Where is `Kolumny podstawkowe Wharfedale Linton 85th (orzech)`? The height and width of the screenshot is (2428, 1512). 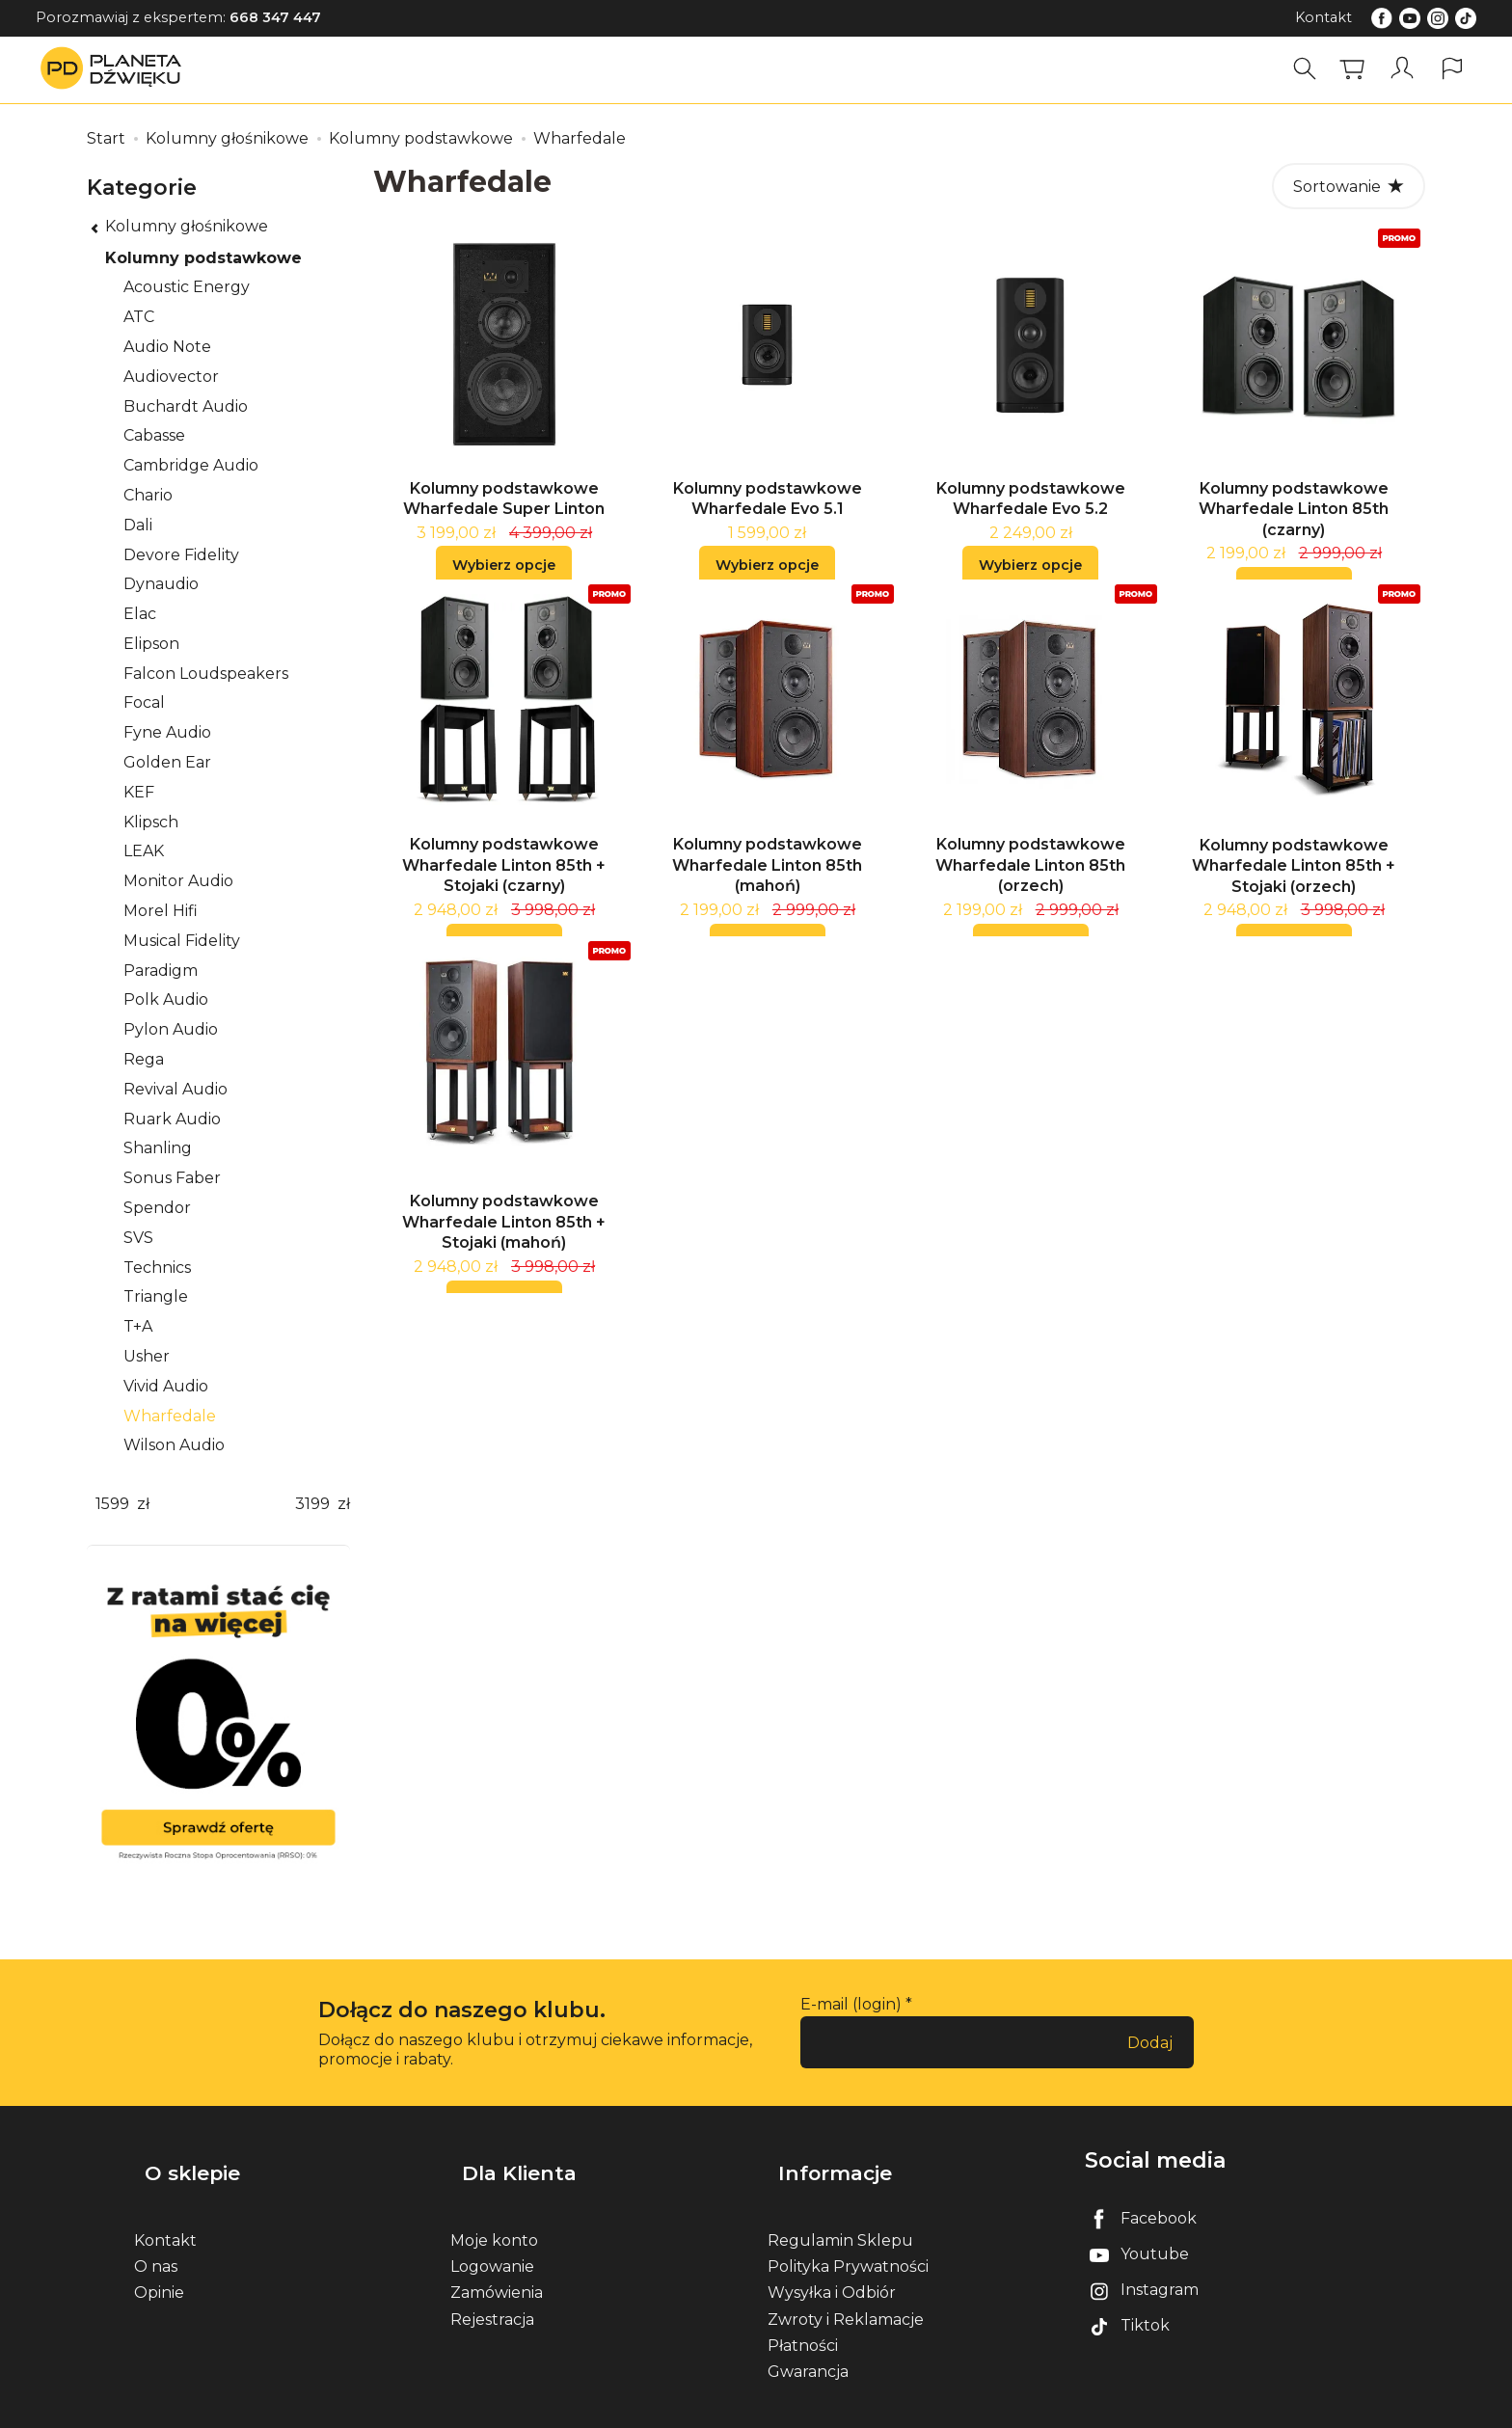
Kolumny podstawkowe Wharfedale Linton 85th (orzech) is located at coordinates (1030, 888).